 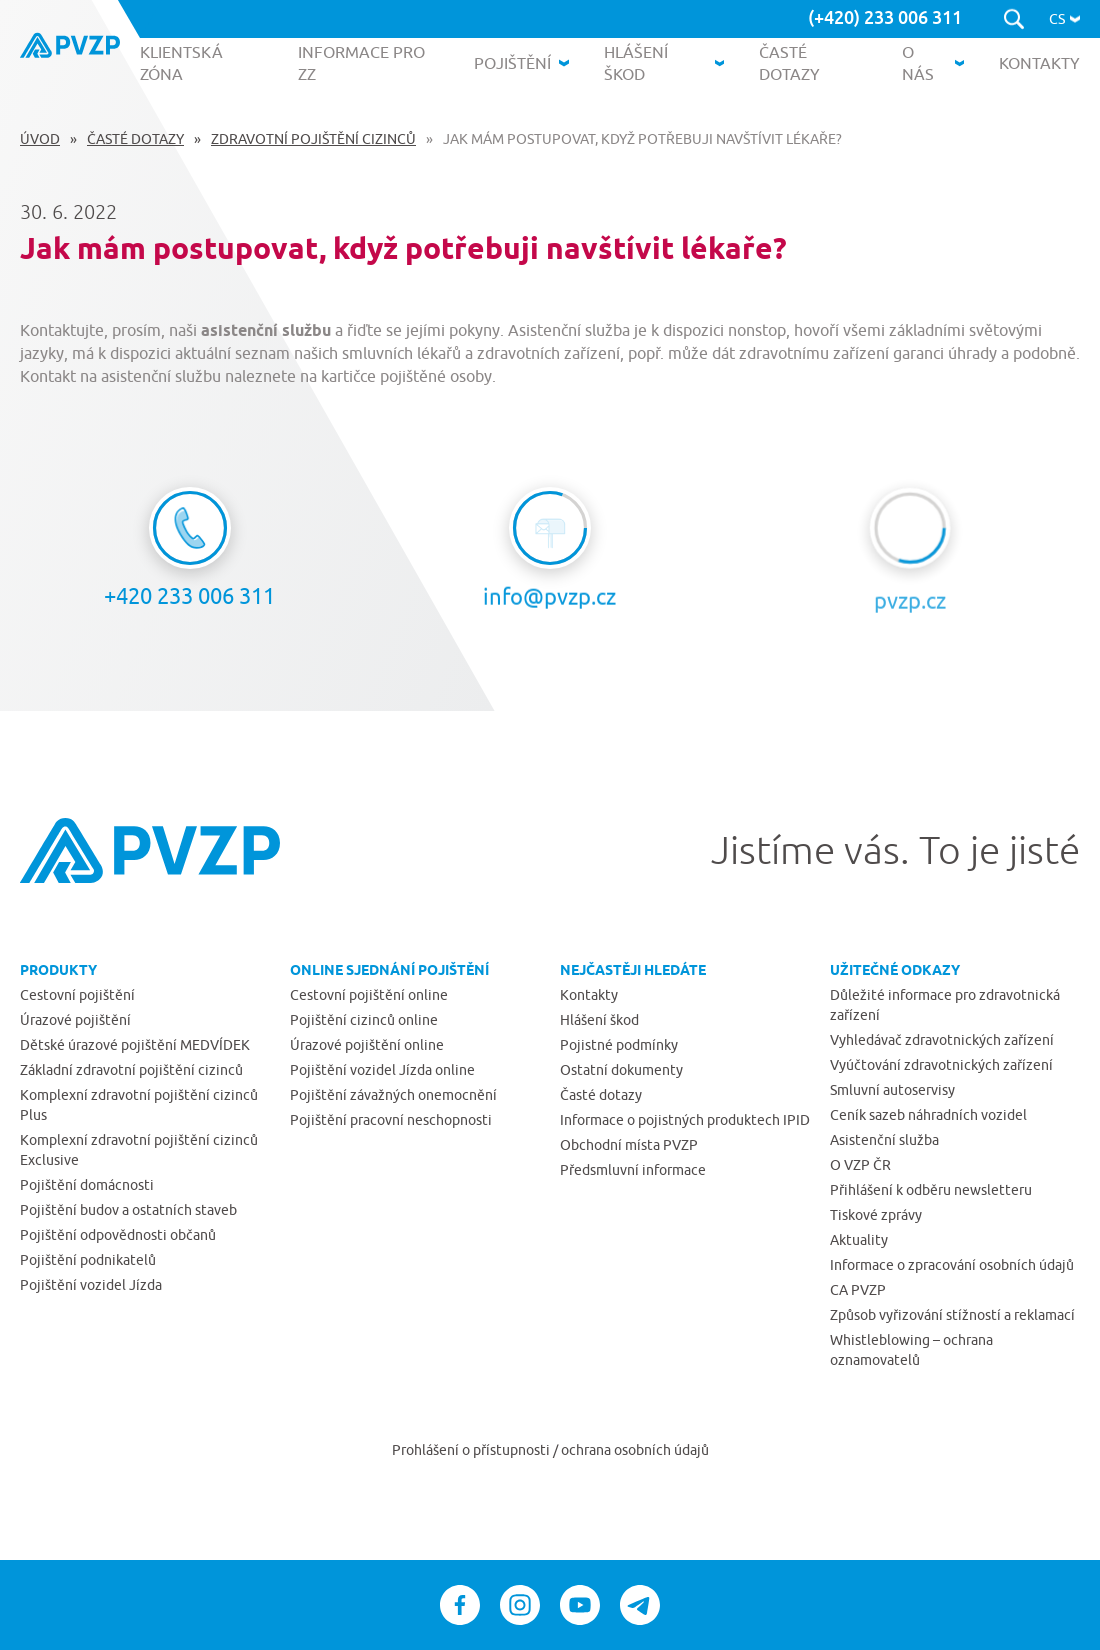 What do you see at coordinates (619, 1045) in the screenshot?
I see `Pojistné podmínky` at bounding box center [619, 1045].